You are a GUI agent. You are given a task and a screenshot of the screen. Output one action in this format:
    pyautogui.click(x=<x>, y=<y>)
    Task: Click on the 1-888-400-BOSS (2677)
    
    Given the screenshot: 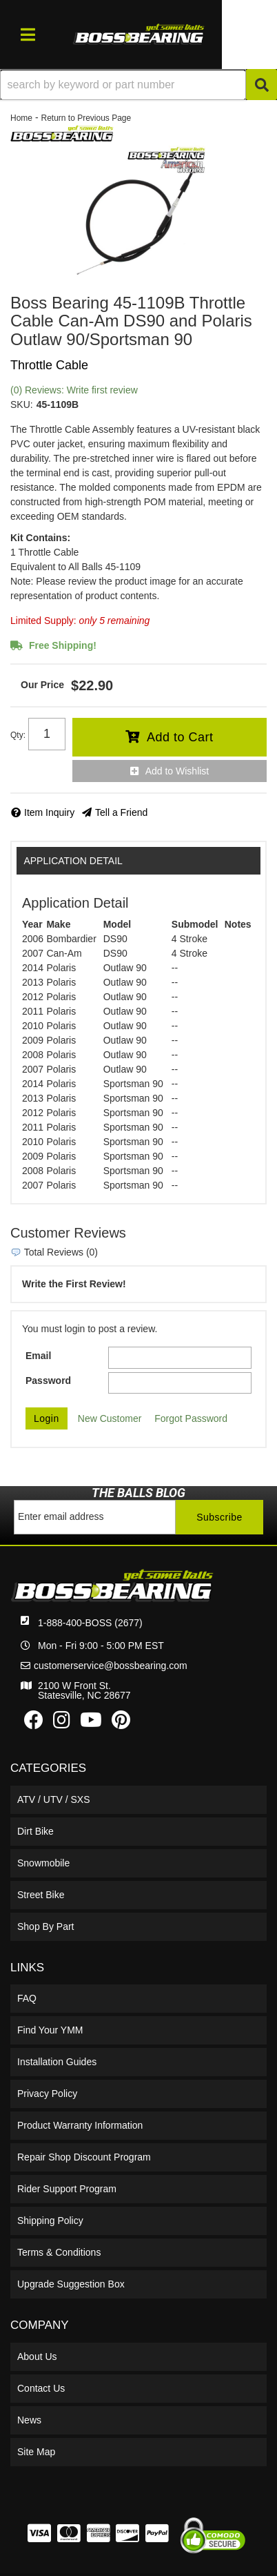 What is the action you would take?
    pyautogui.click(x=90, y=1622)
    